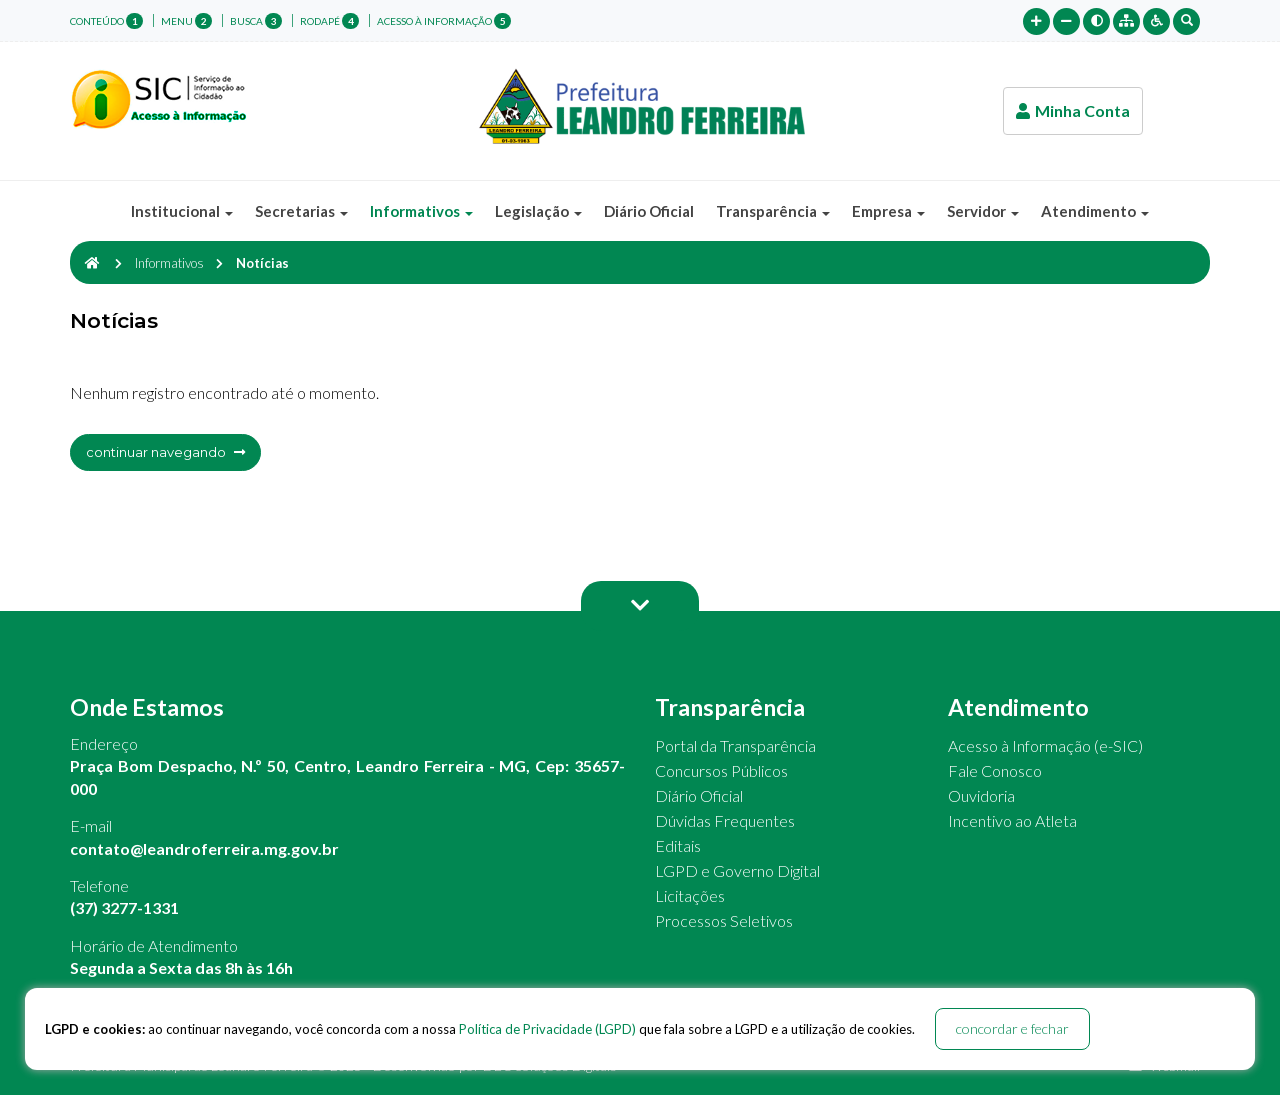 Image resolution: width=1280 pixels, height=1095 pixels. Describe the element at coordinates (981, 795) in the screenshot. I see `Ouvidoria` at that location.